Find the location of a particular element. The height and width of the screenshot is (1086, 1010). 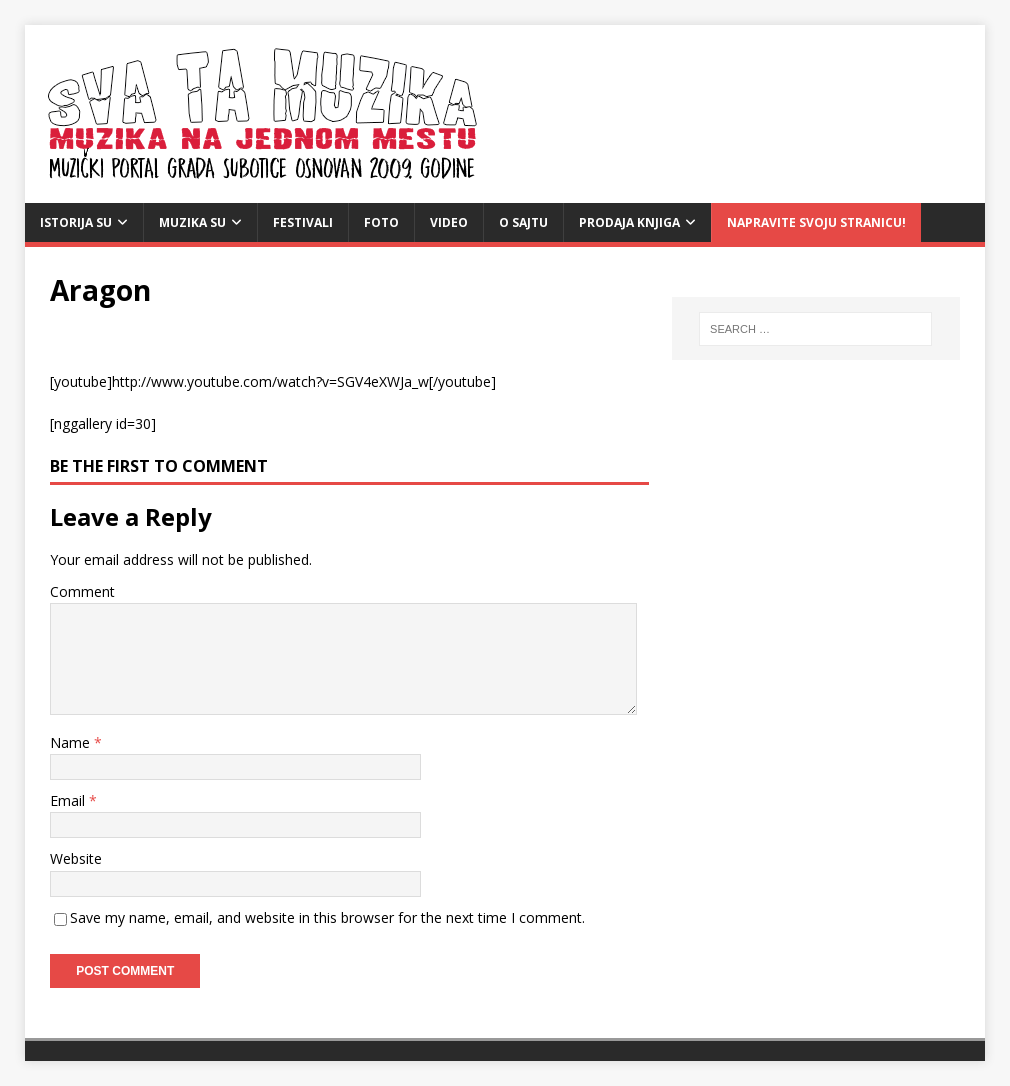

Napravite svoju stranicu! is located at coordinates (816, 222).